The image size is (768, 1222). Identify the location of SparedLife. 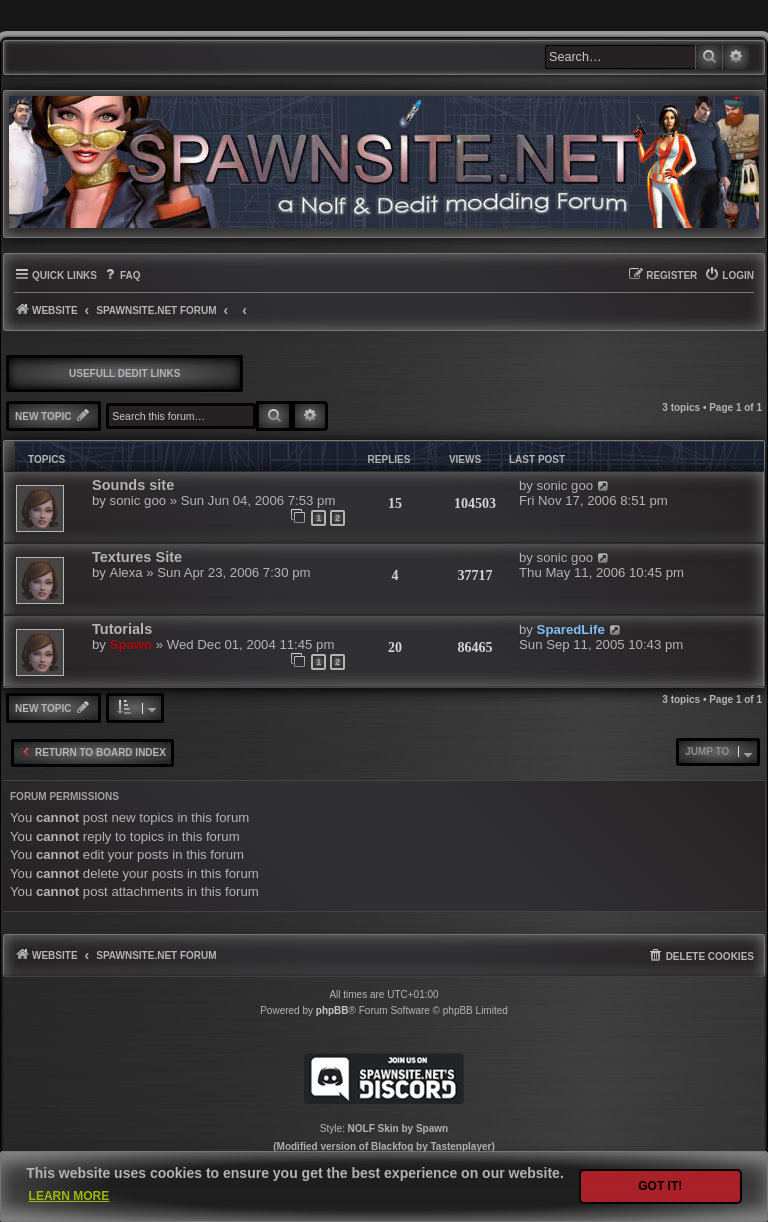
(571, 629).